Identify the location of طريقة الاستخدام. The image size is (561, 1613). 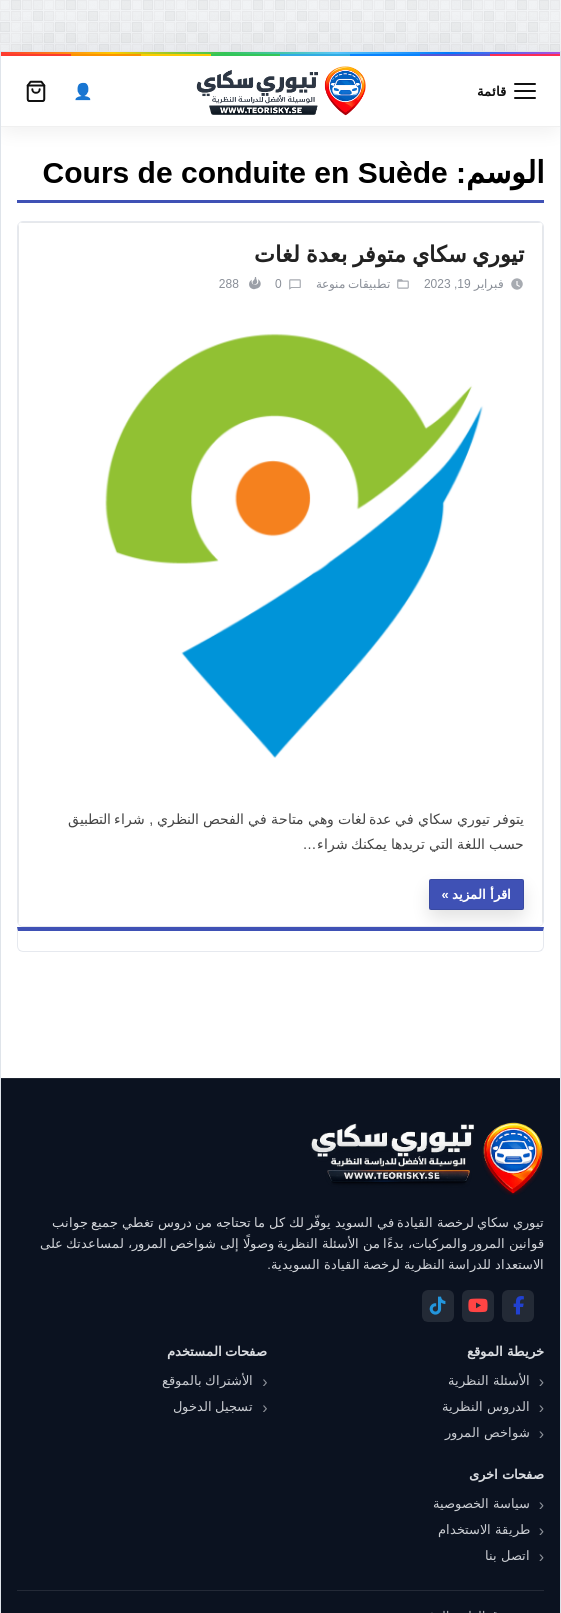
(484, 1529).